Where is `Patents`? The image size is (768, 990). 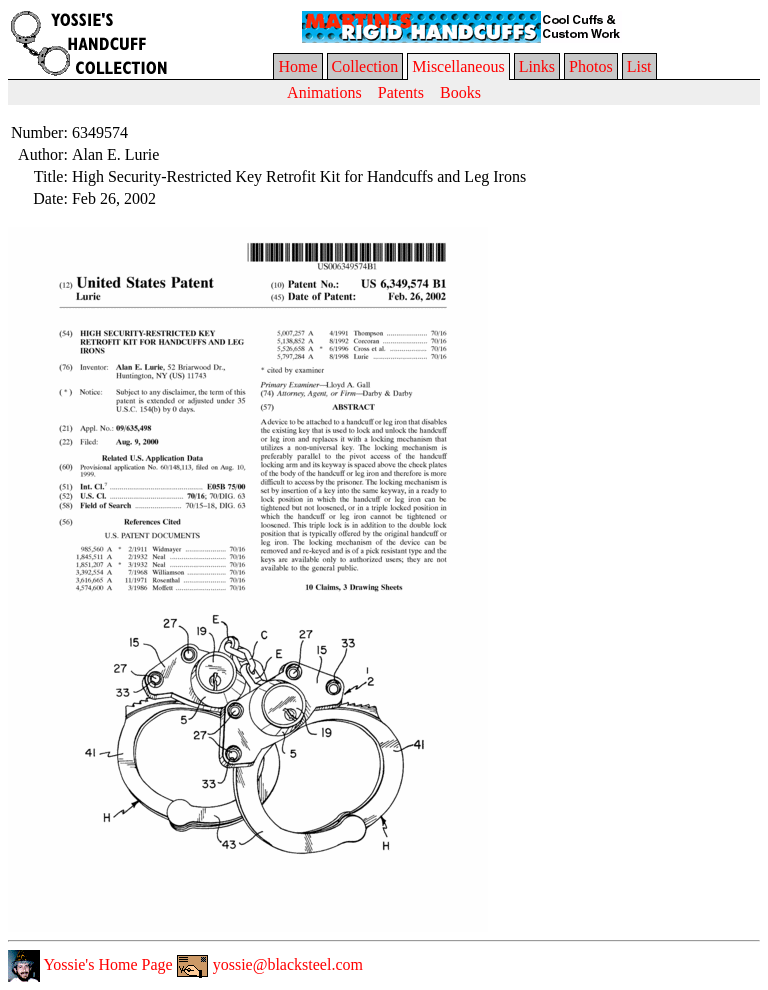
Patents is located at coordinates (401, 92).